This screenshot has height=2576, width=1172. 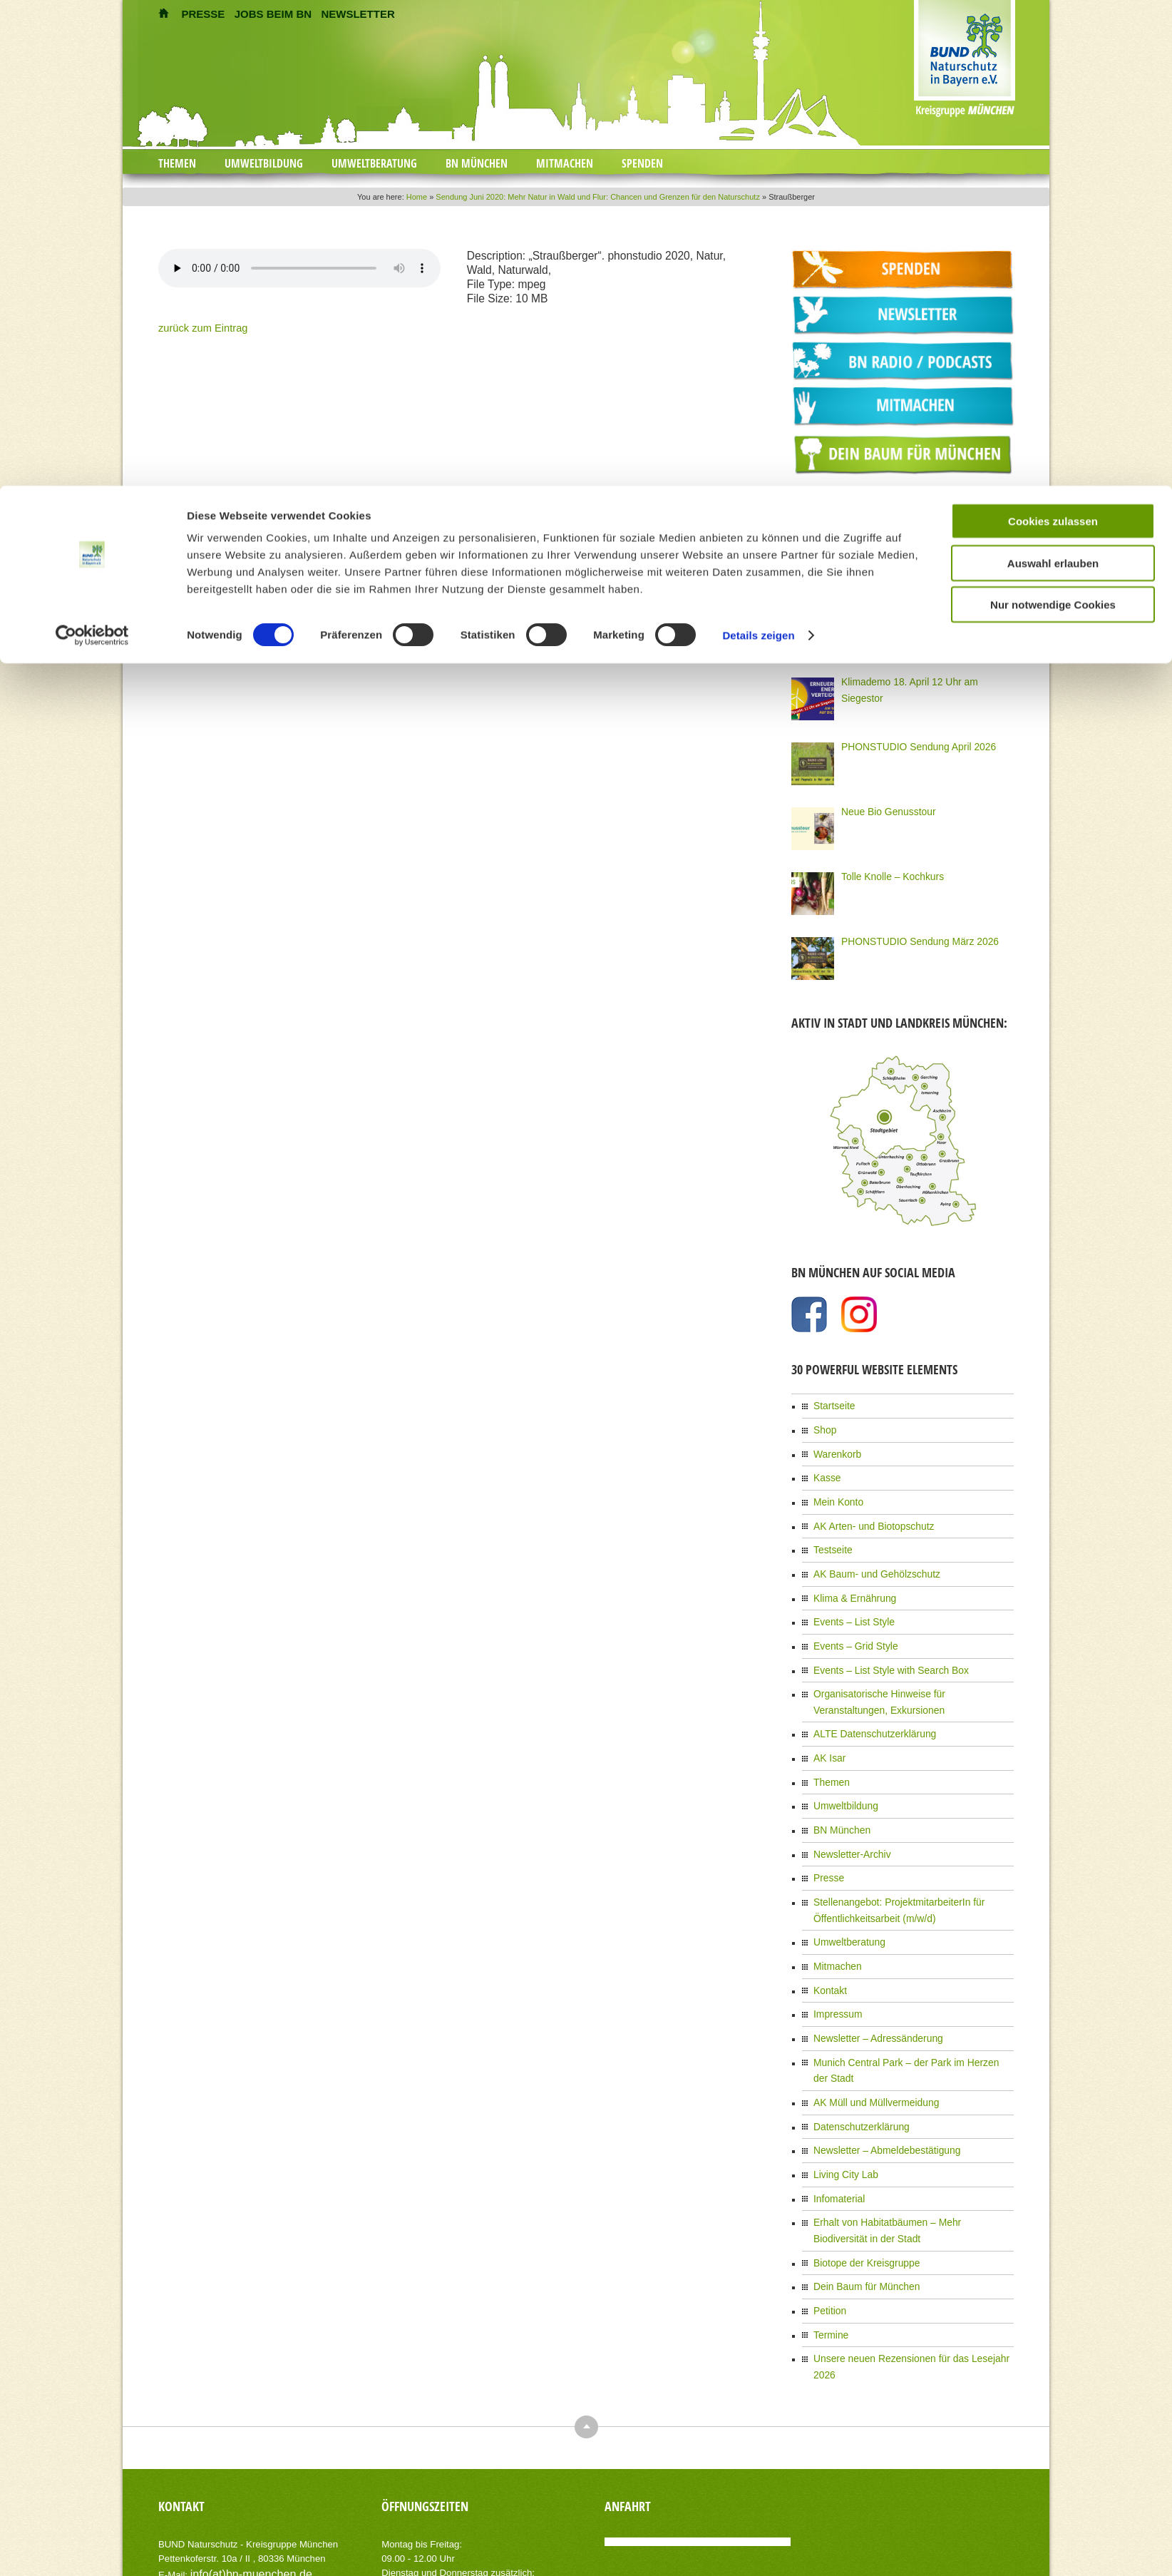 I want to click on Kontakt, so click(x=828, y=1937).